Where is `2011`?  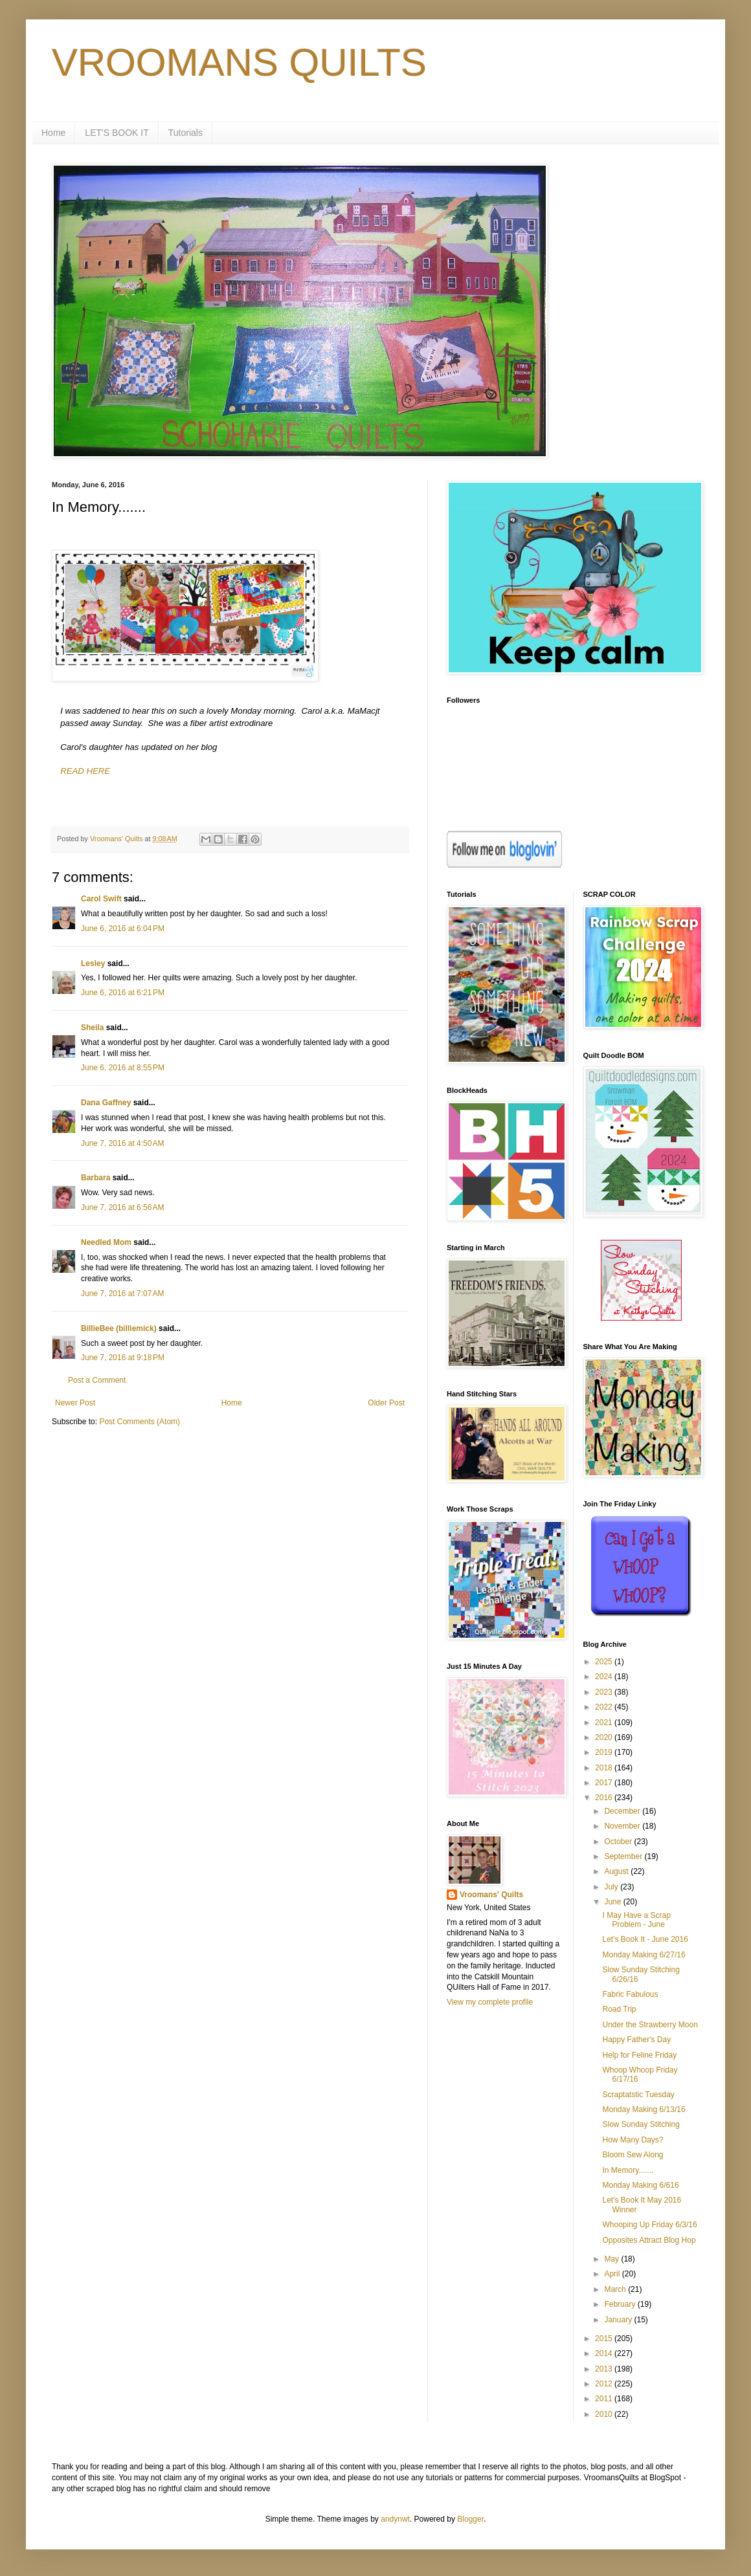 2011 is located at coordinates (604, 2398).